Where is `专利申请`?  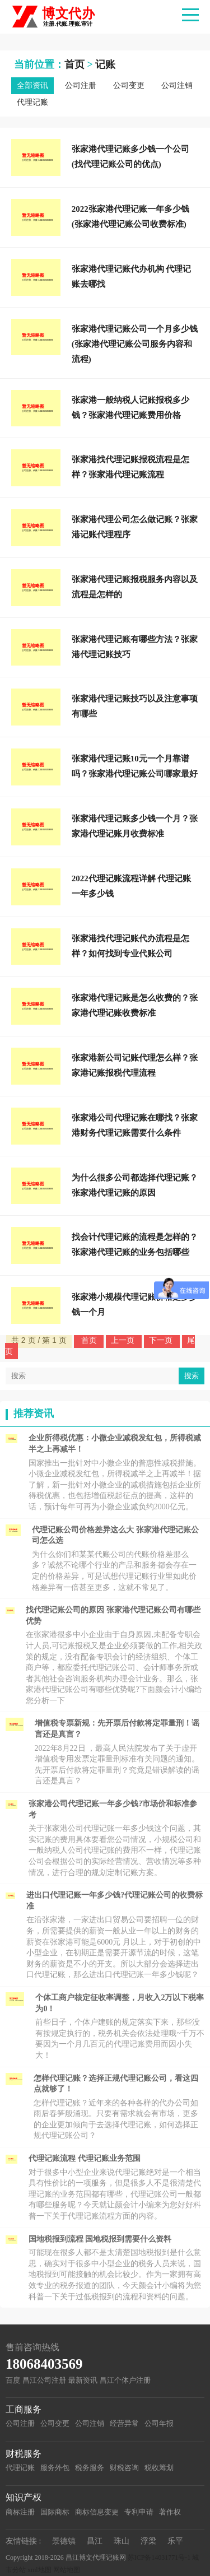 专利申请 is located at coordinates (138, 2512).